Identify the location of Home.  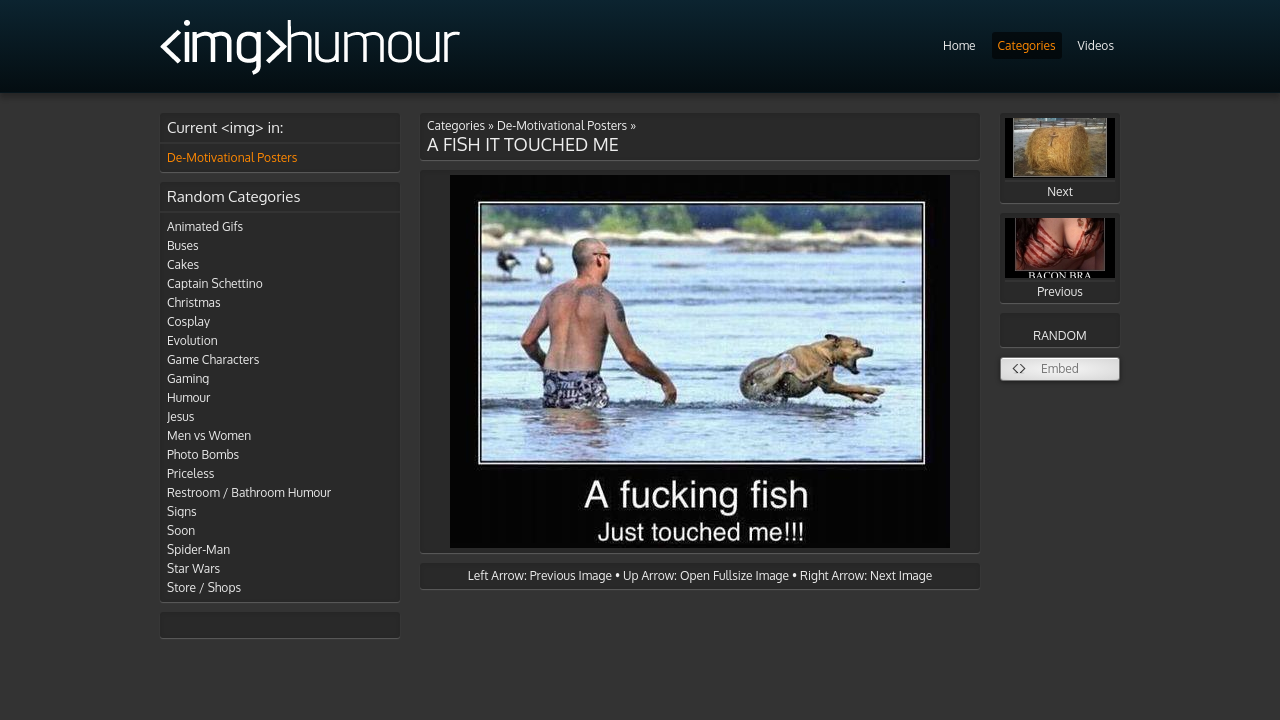
(959, 45).